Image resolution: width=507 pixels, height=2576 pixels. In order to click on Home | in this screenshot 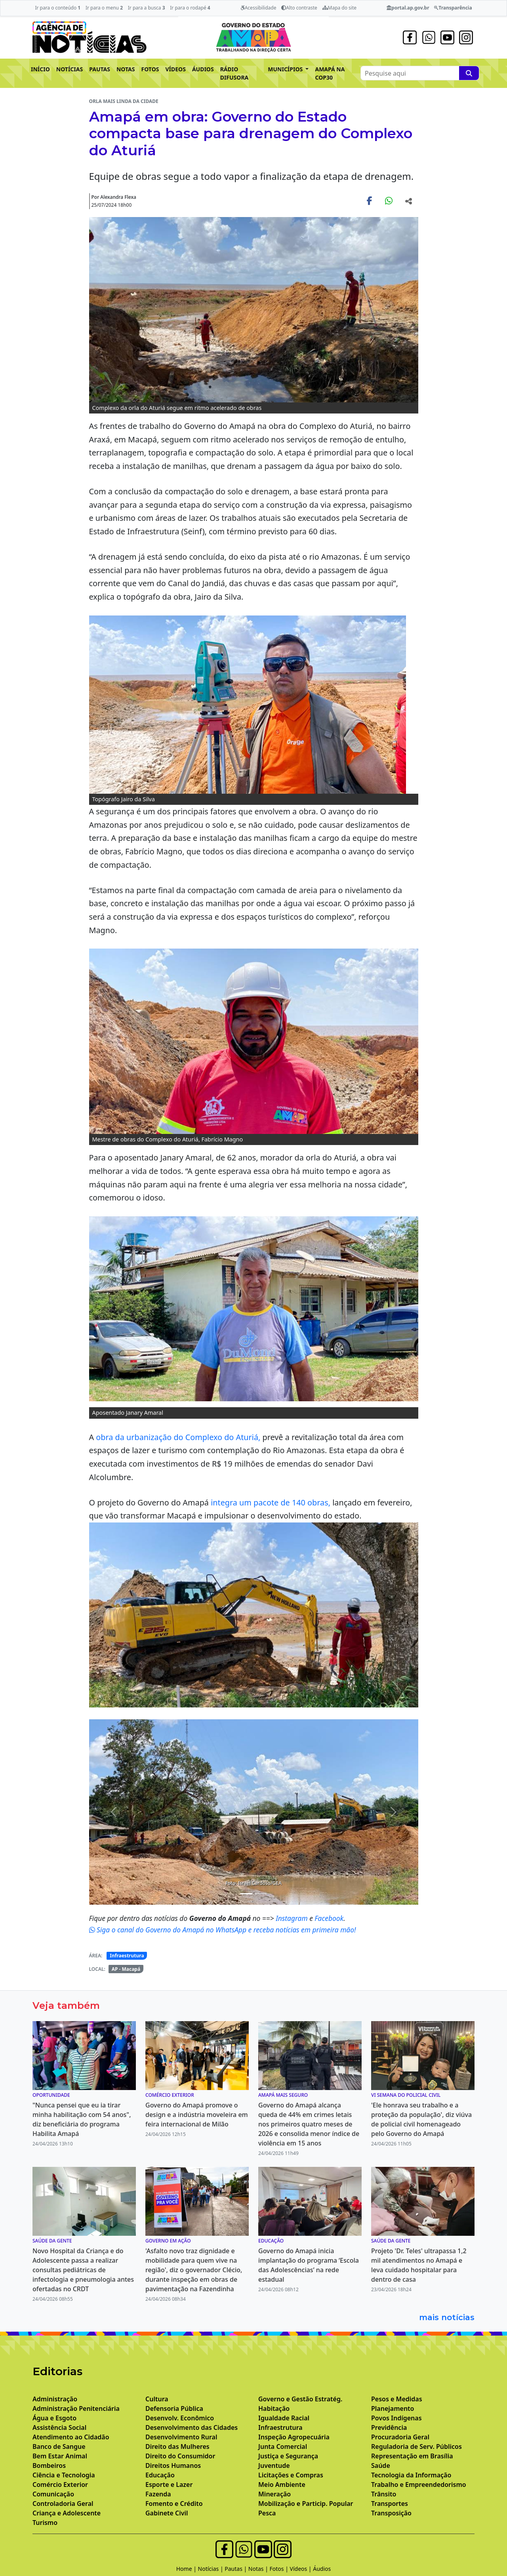, I will do `click(187, 2568)`.